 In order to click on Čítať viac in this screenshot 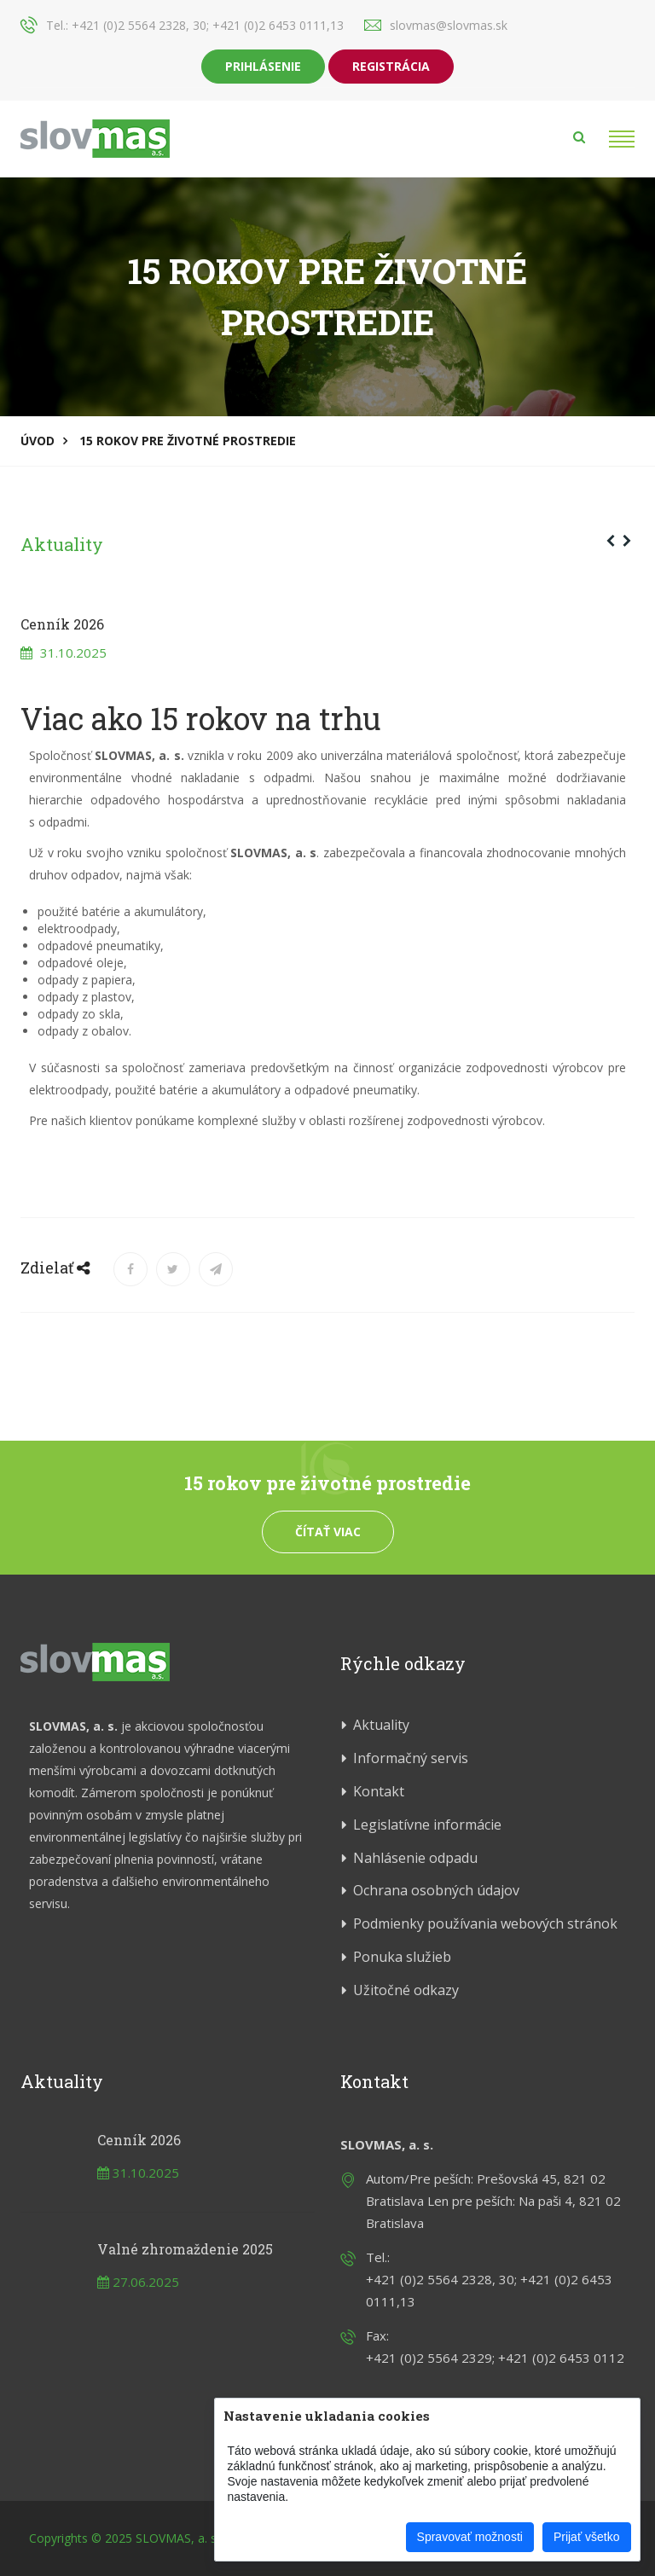, I will do `click(328, 1531)`.